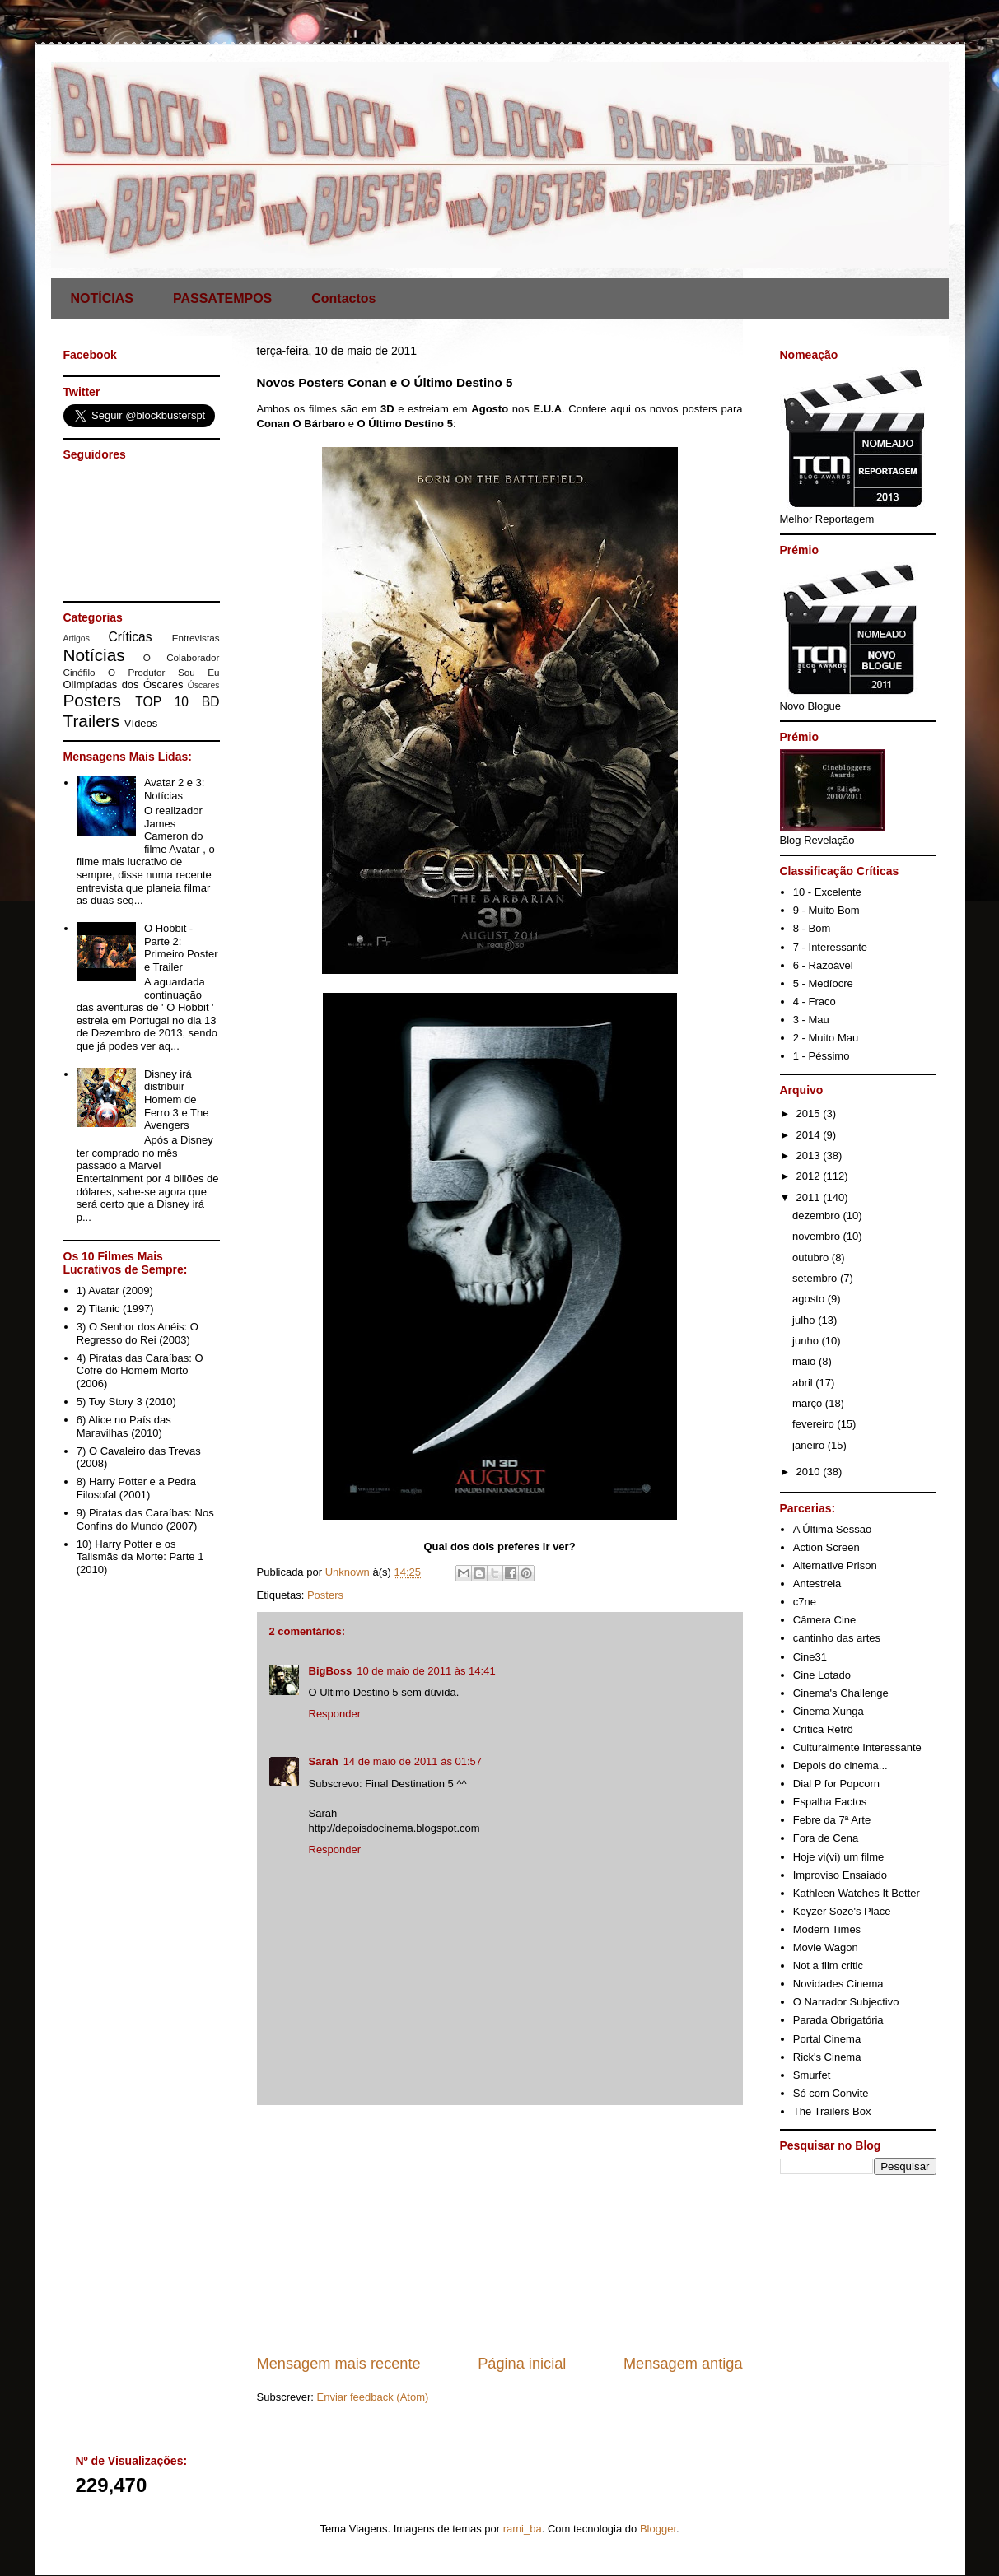 The height and width of the screenshot is (2576, 999). What do you see at coordinates (828, 1965) in the screenshot?
I see `Not a film critic` at bounding box center [828, 1965].